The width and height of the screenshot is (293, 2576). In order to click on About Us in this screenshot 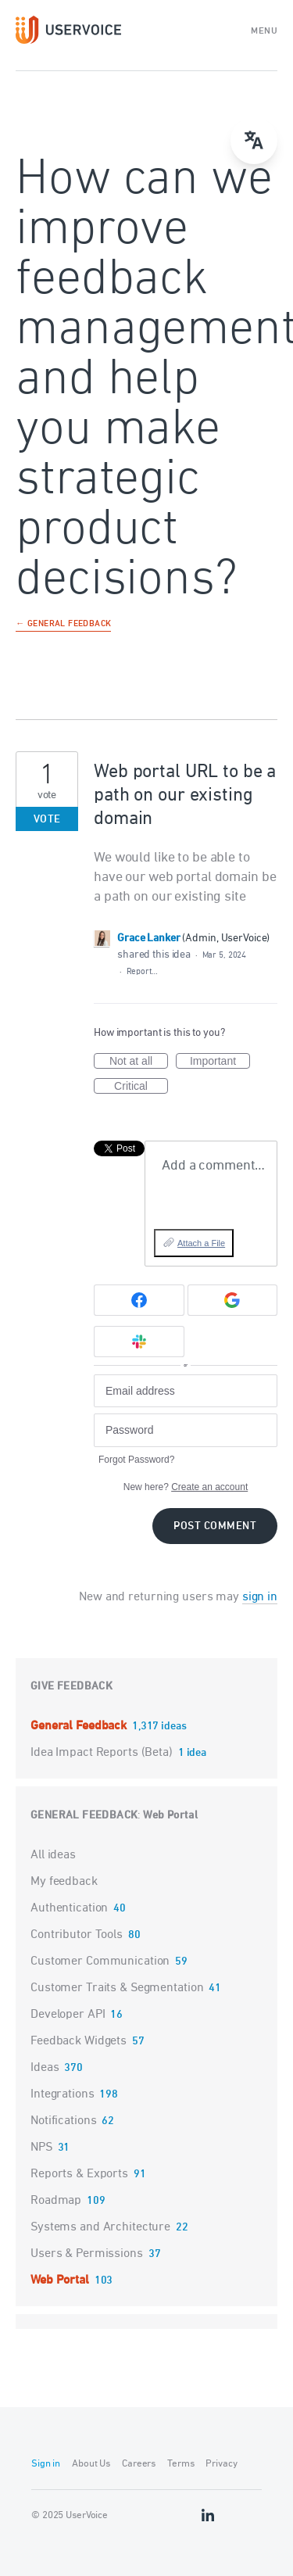, I will do `click(91, 2464)`.